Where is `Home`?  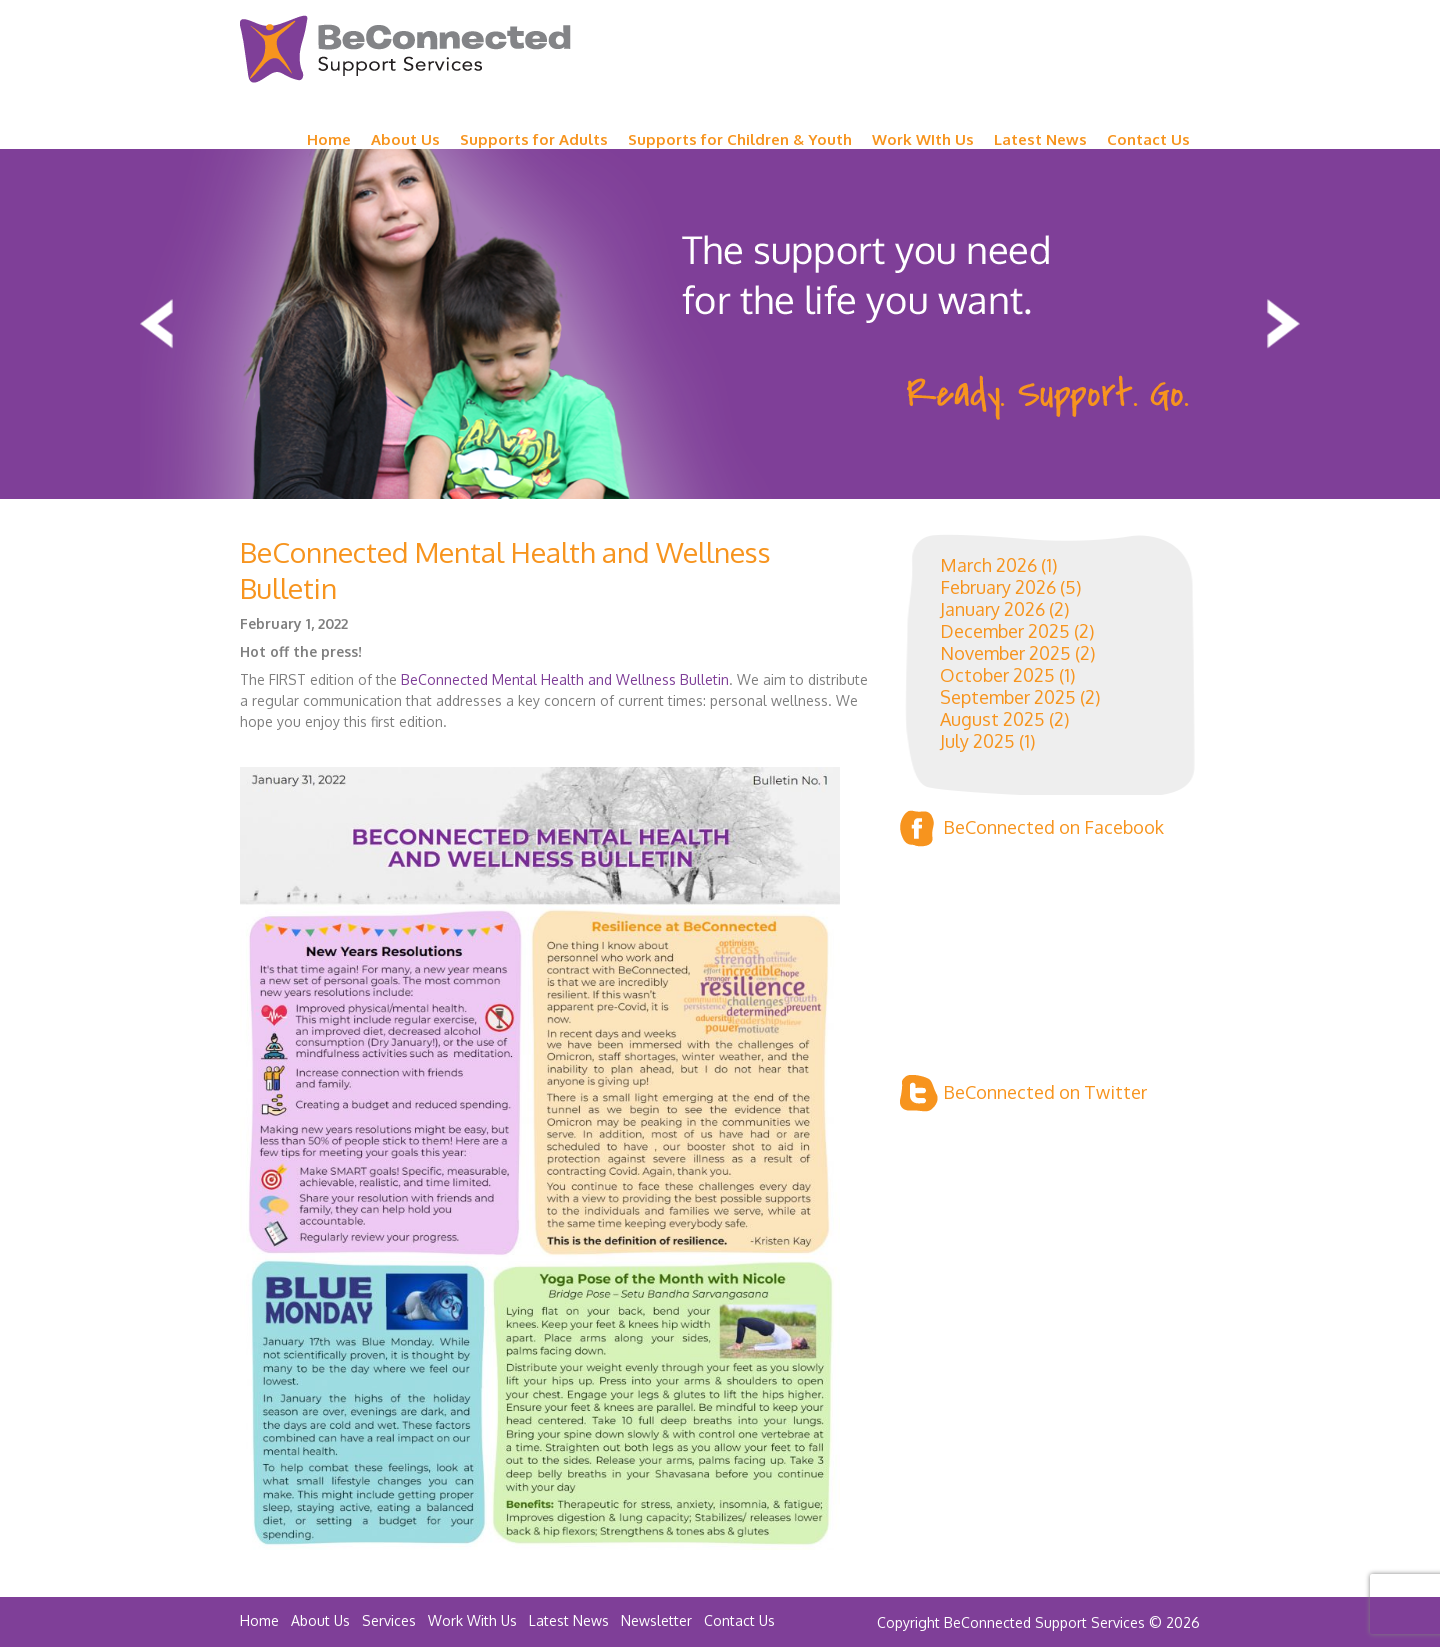 Home is located at coordinates (329, 139).